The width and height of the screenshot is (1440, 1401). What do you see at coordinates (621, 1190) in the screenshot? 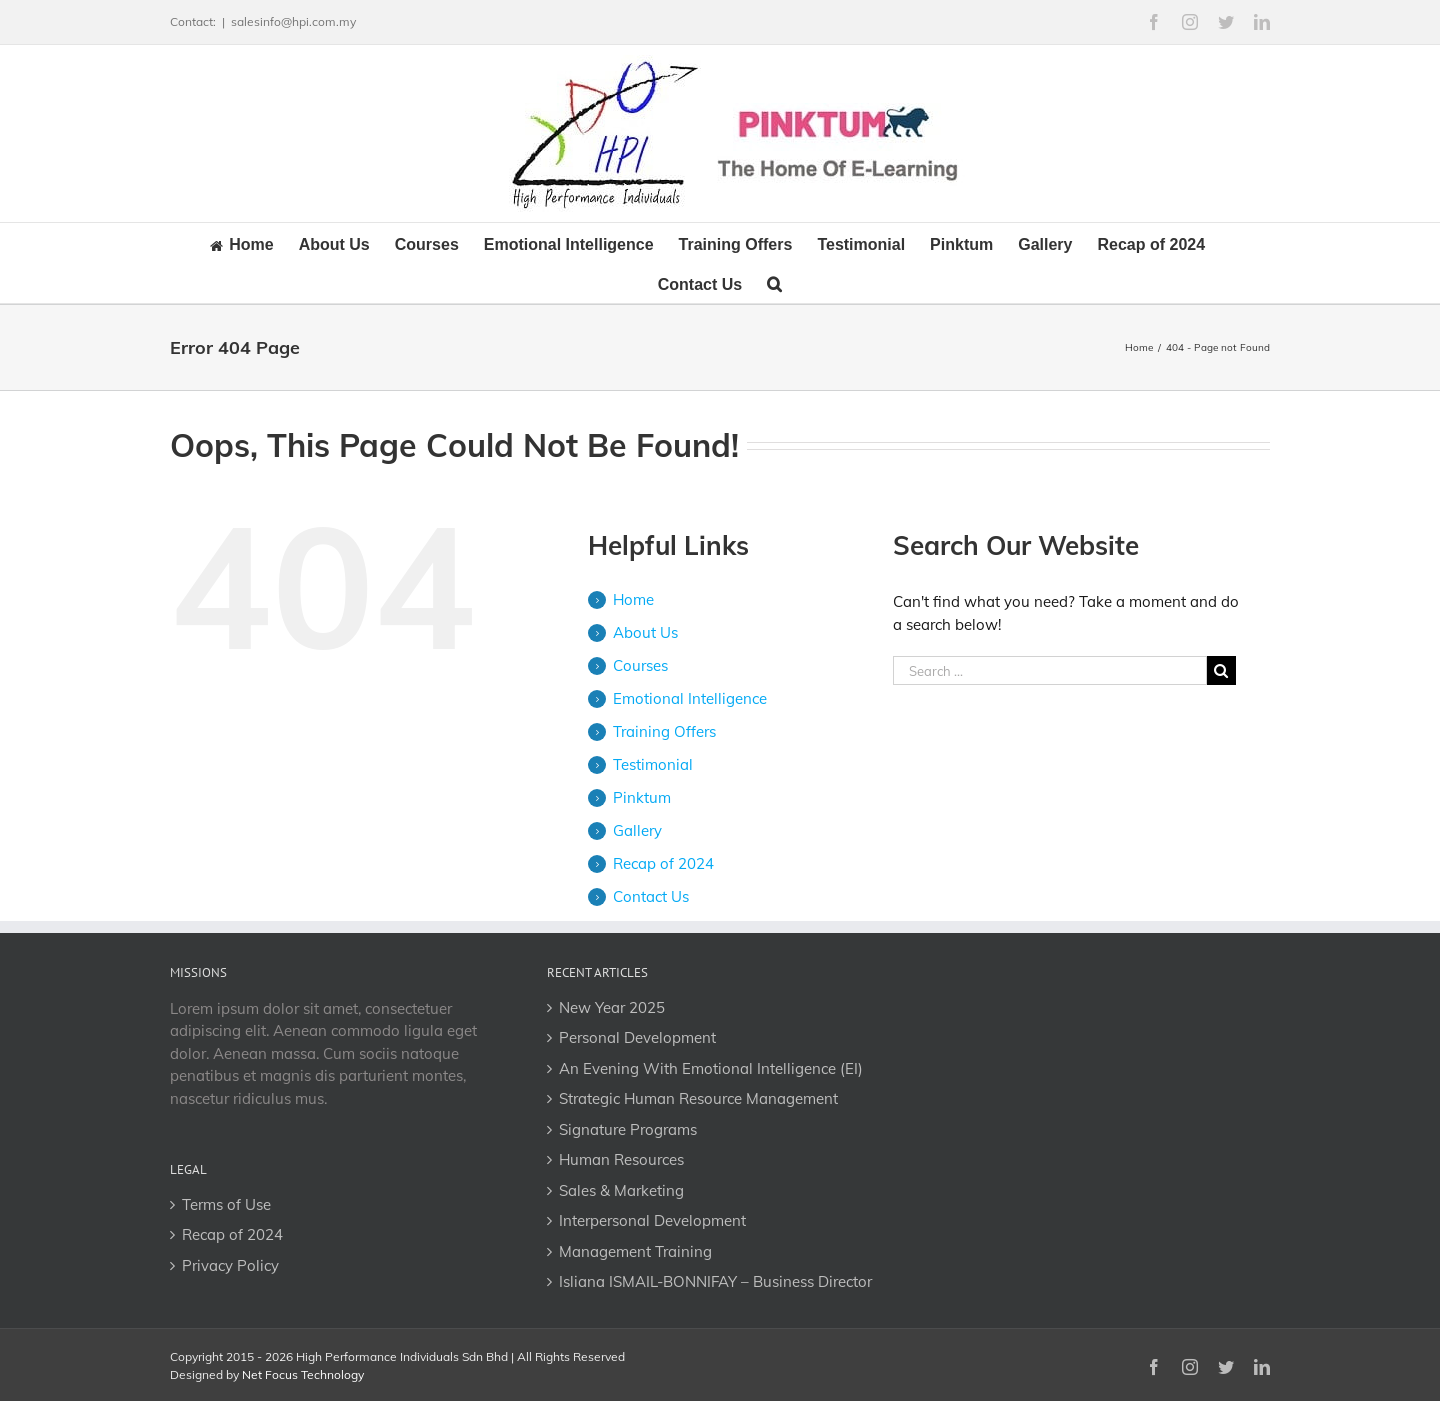
I see `Sales & Marketing` at bounding box center [621, 1190].